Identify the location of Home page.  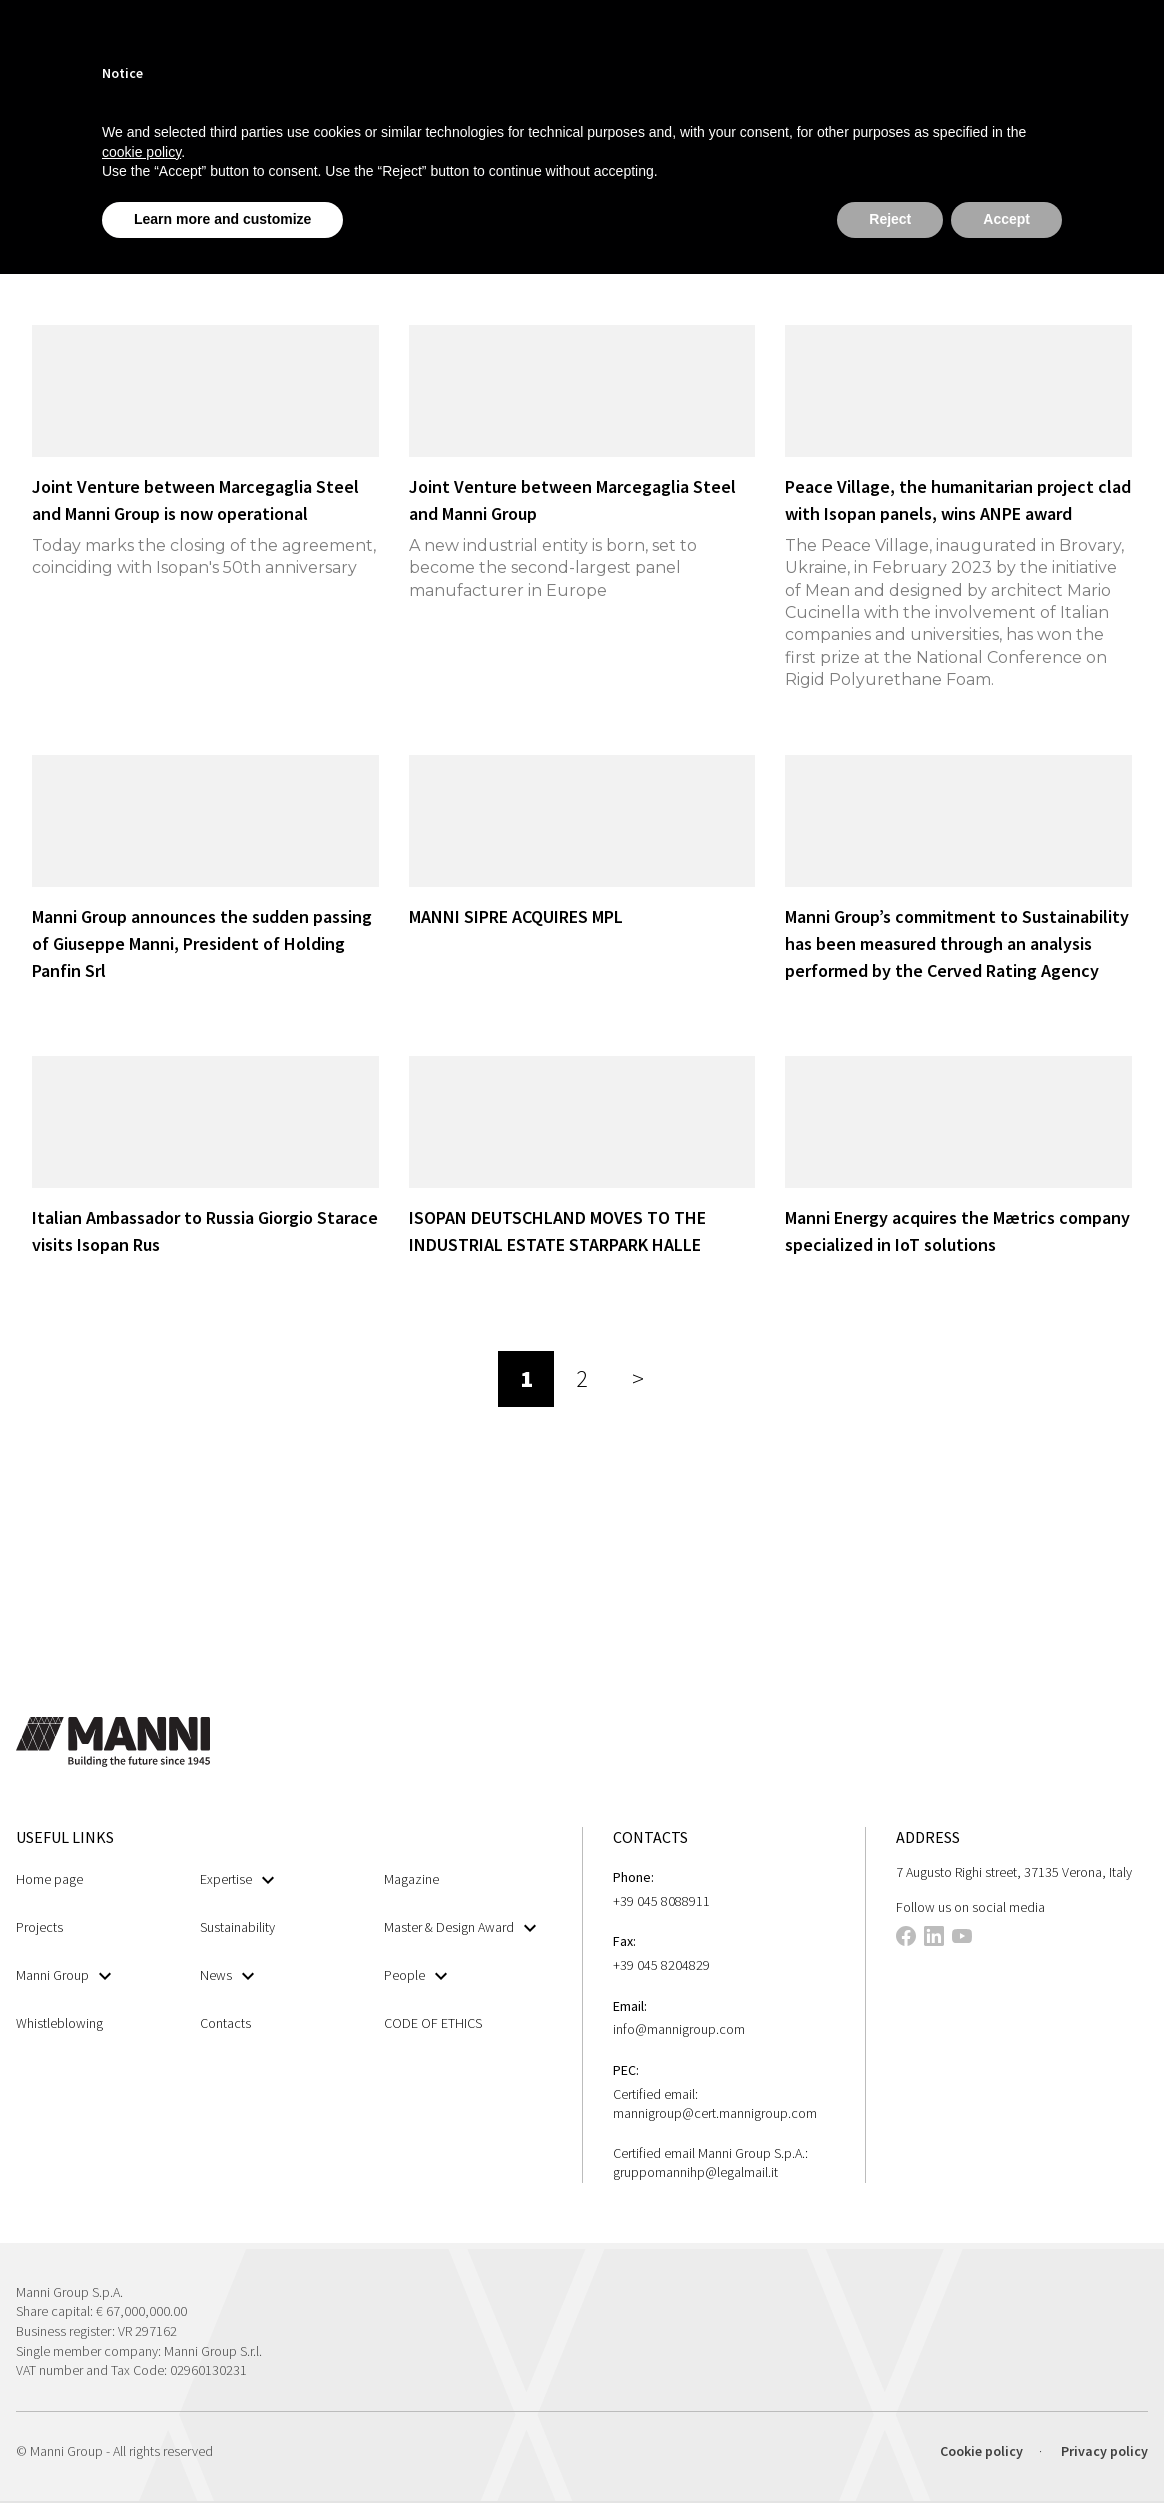
(49, 1879).